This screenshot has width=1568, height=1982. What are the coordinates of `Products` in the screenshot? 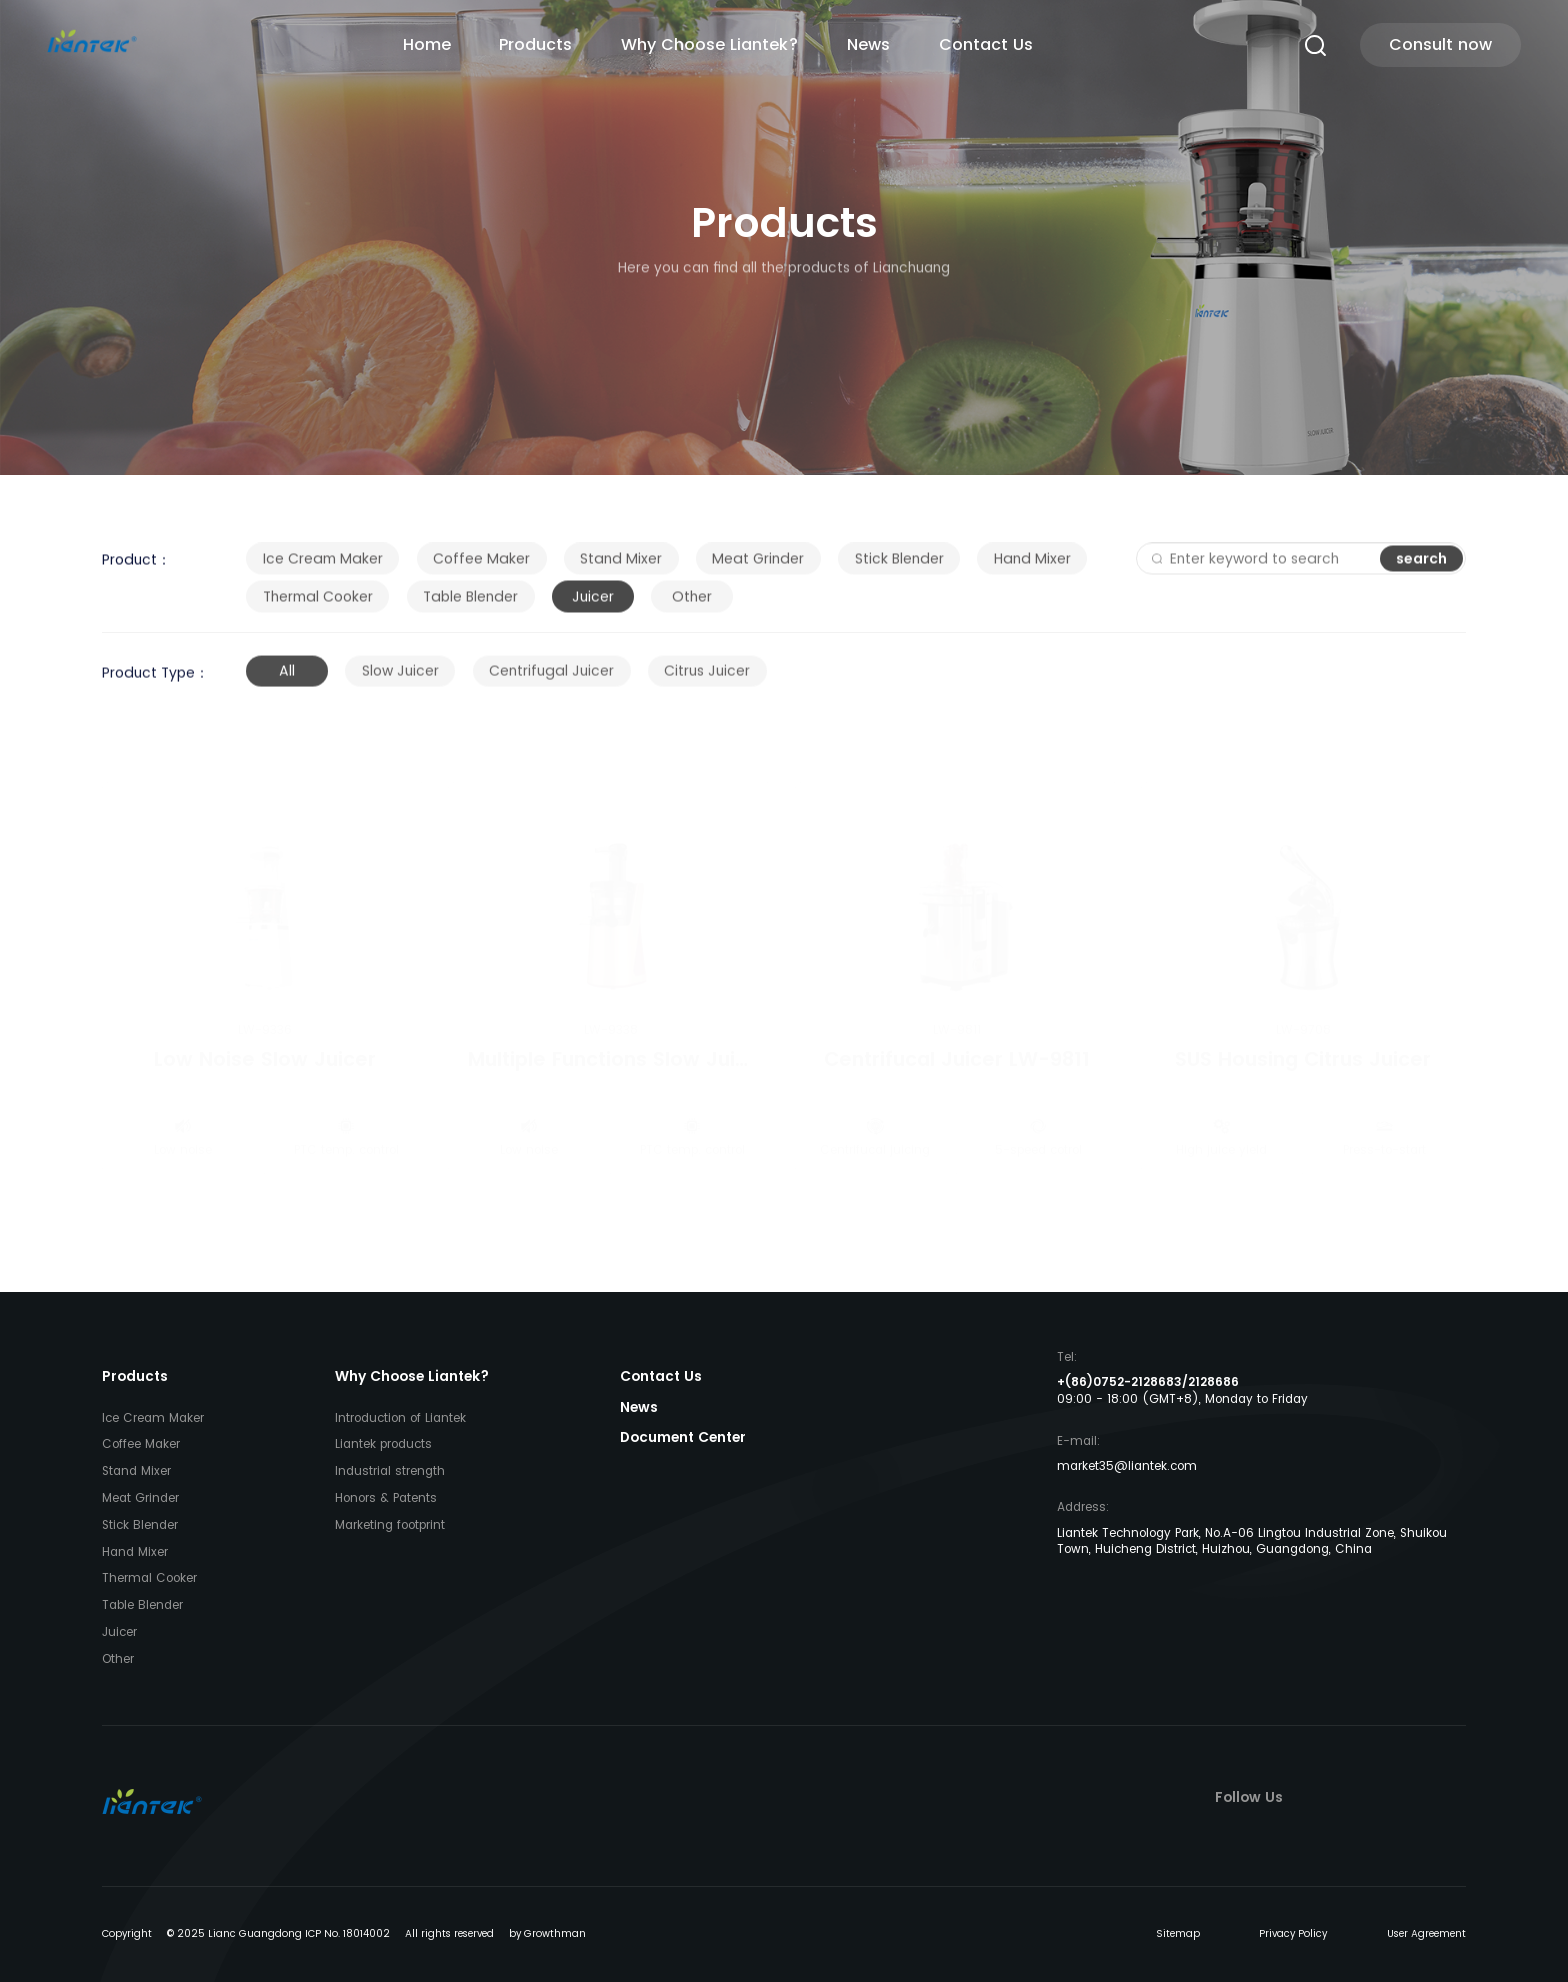 It's located at (535, 44).